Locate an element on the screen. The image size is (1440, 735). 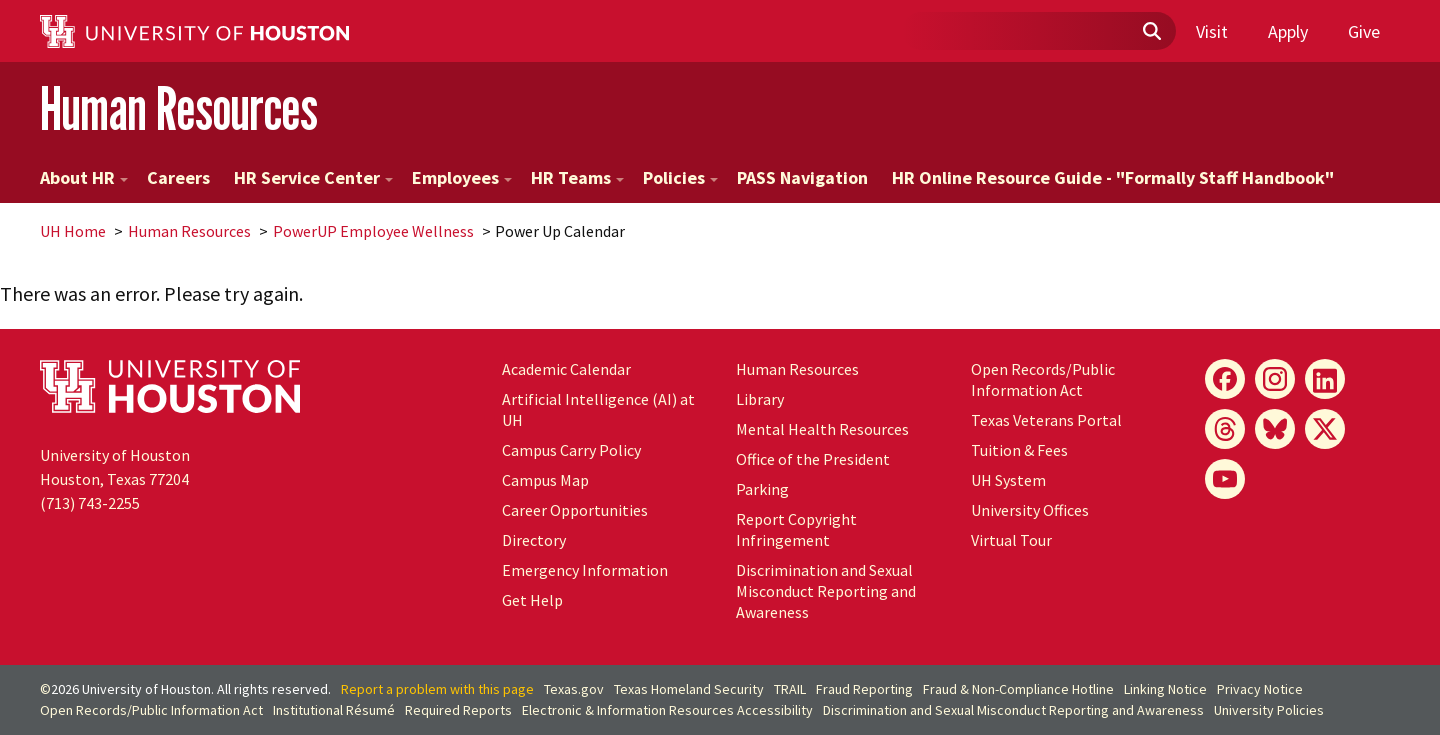
Texas Homeland Security is located at coordinates (689, 689).